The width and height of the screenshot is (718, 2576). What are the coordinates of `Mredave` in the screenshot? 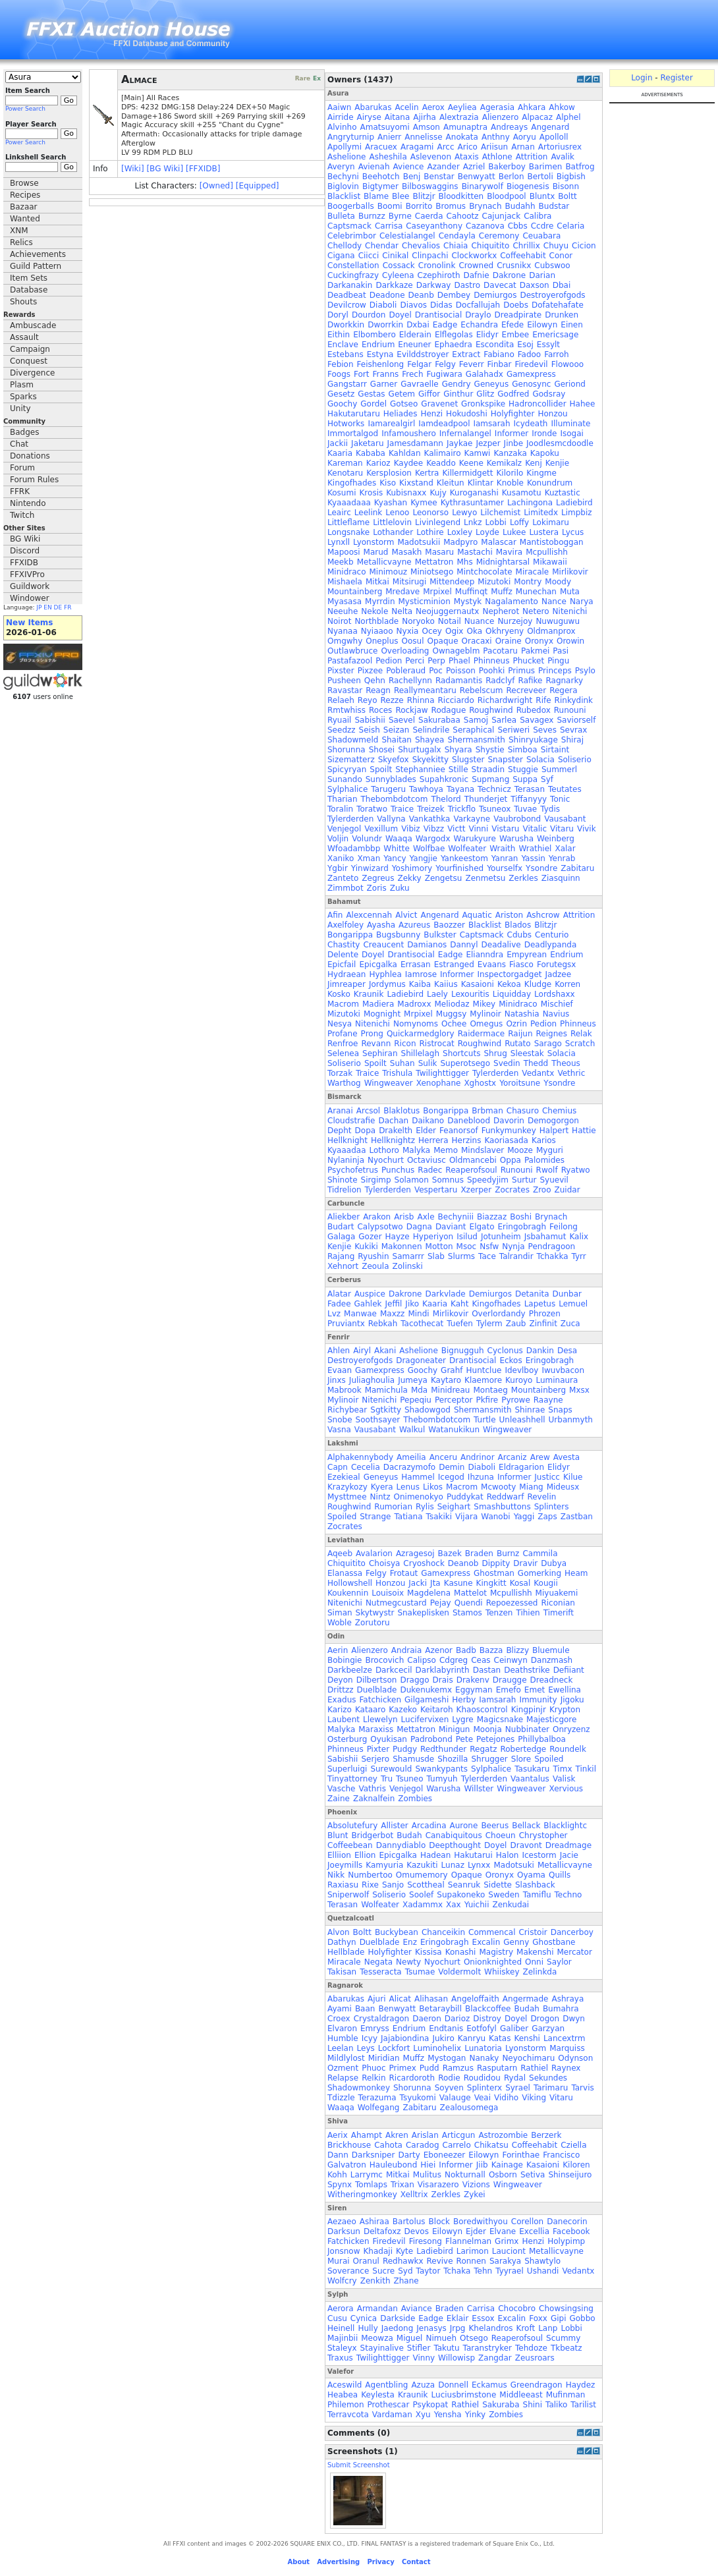 It's located at (402, 591).